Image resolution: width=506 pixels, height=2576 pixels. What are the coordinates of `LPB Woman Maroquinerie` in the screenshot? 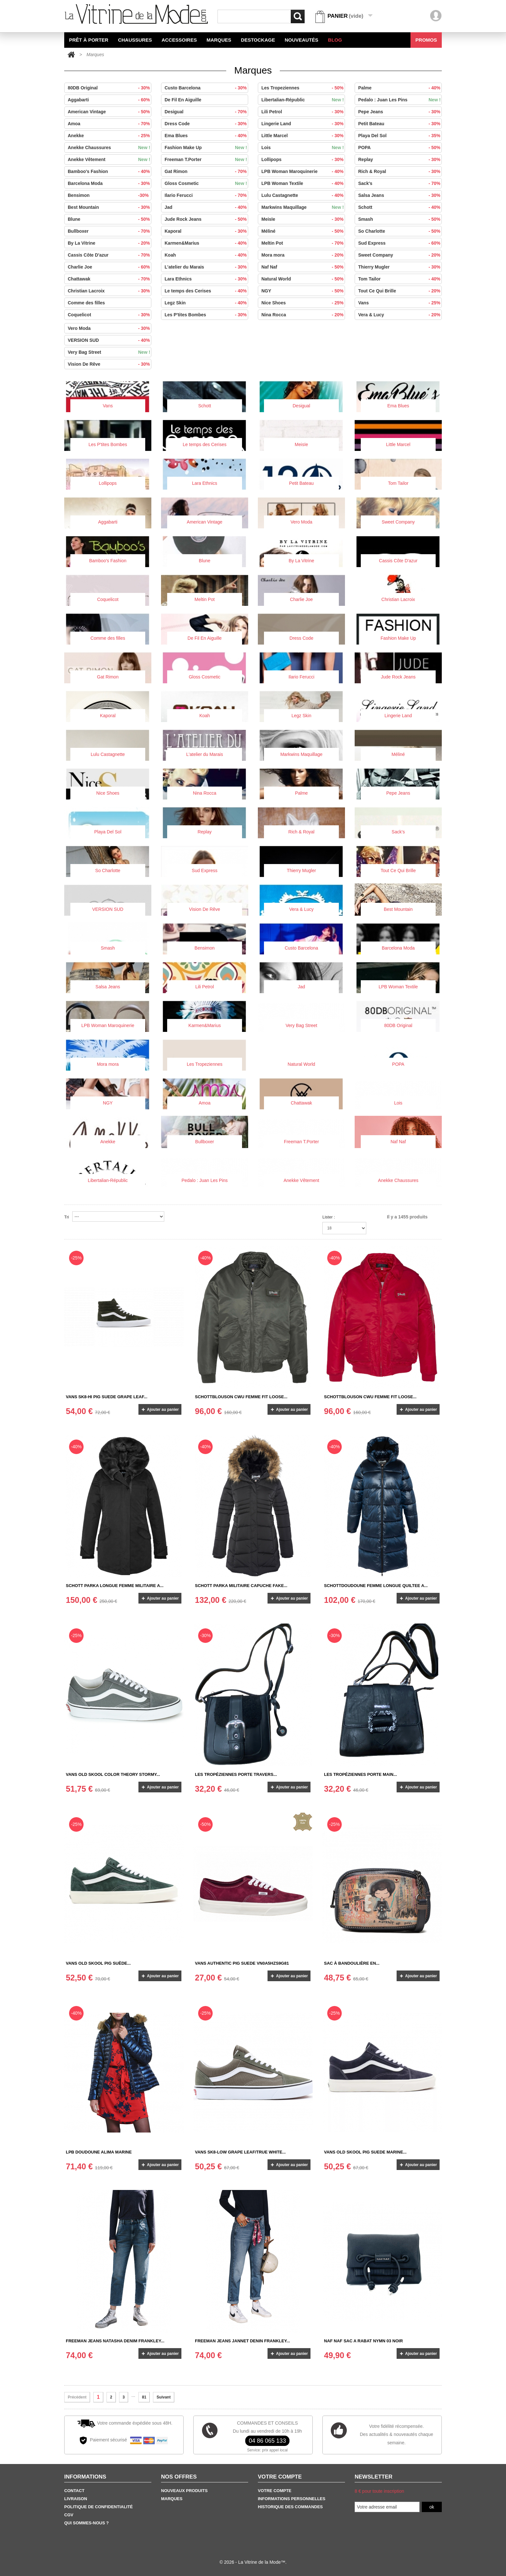 It's located at (306, 171).